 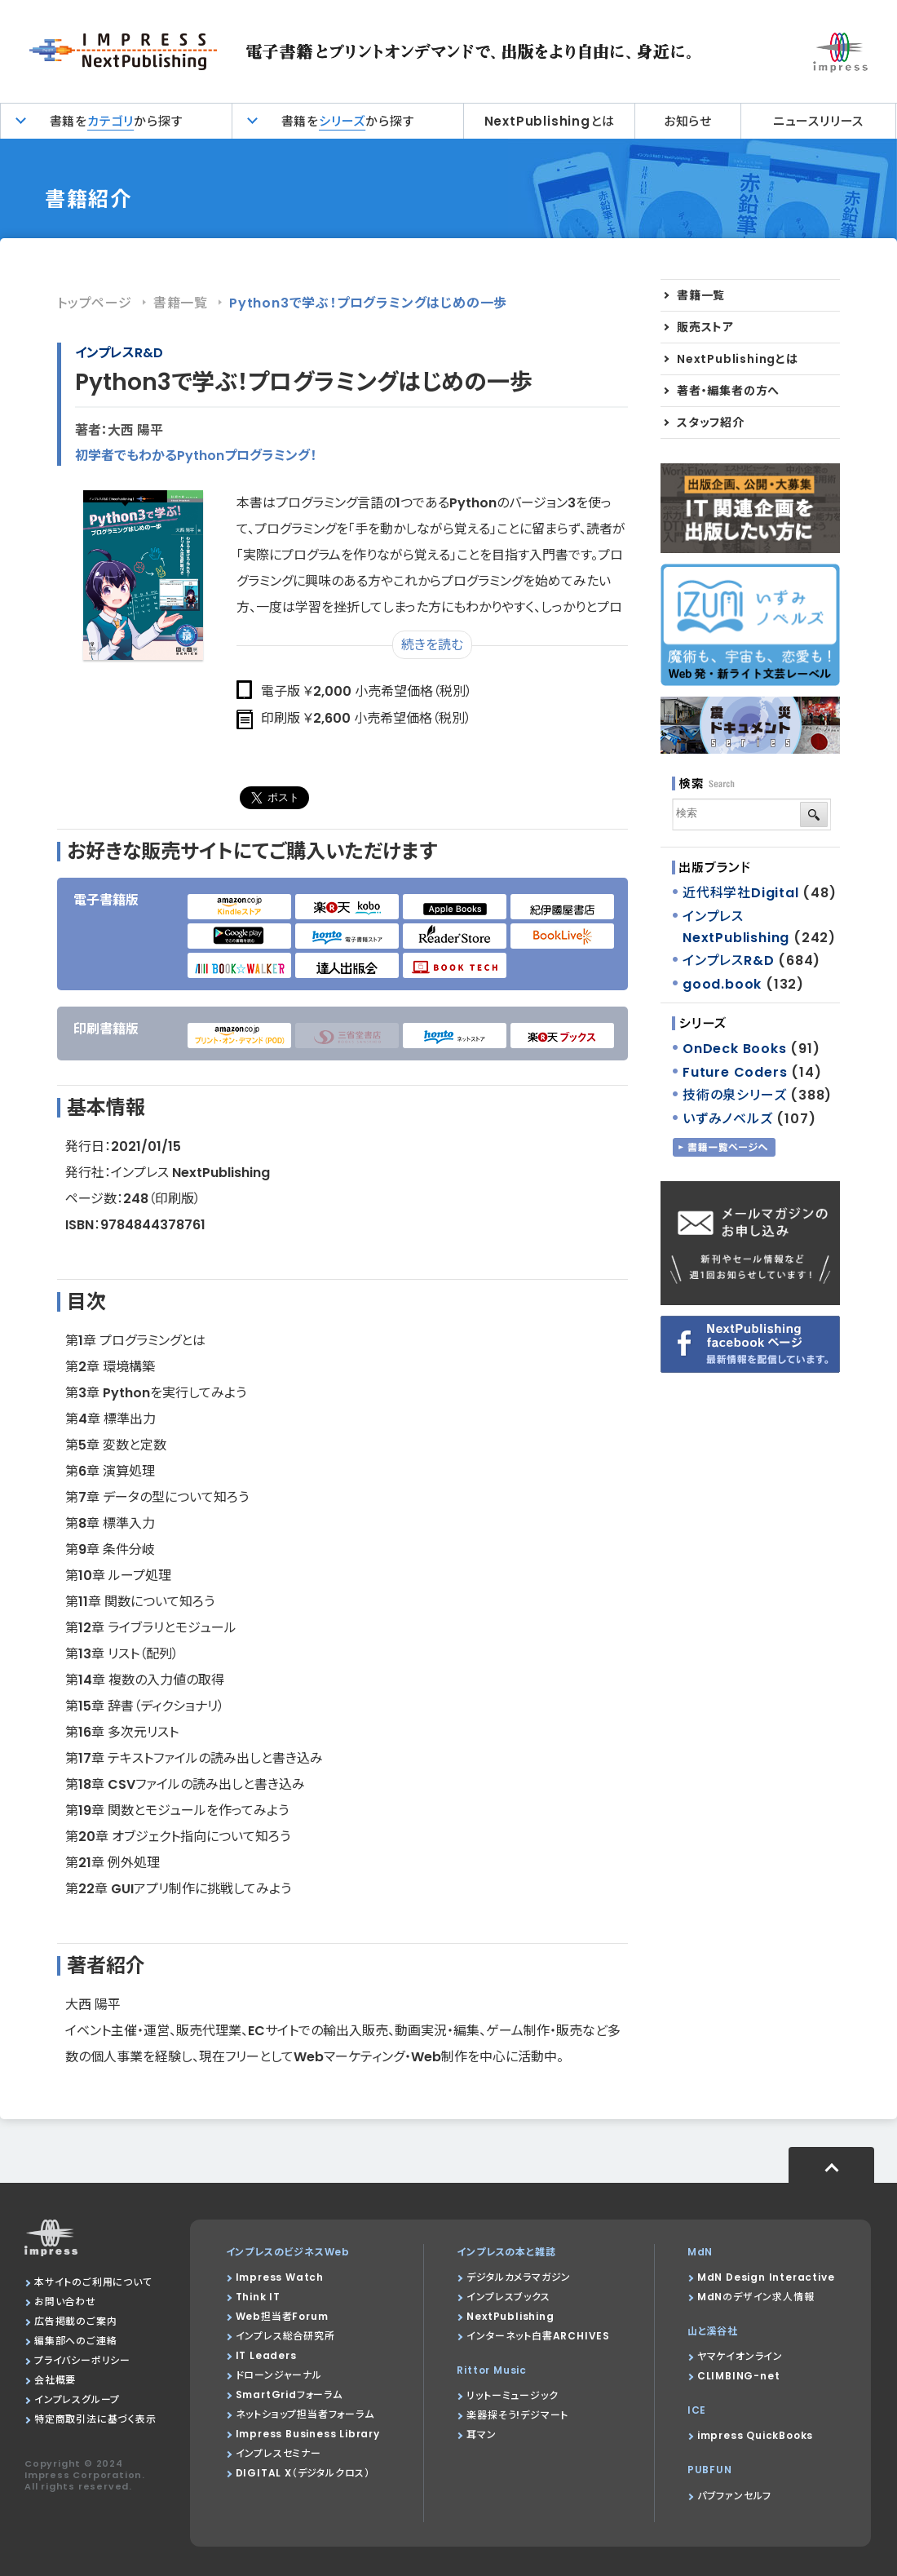 What do you see at coordinates (722, 984) in the screenshot?
I see `good.book` at bounding box center [722, 984].